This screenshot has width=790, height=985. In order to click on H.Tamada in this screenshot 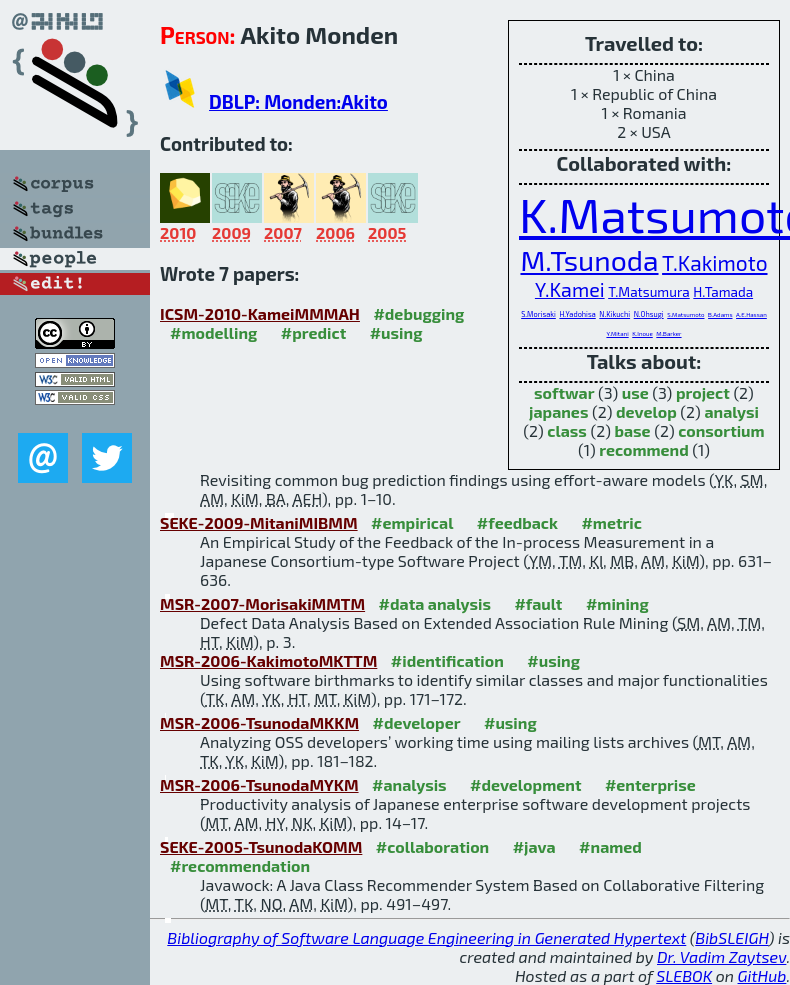, I will do `click(723, 291)`.